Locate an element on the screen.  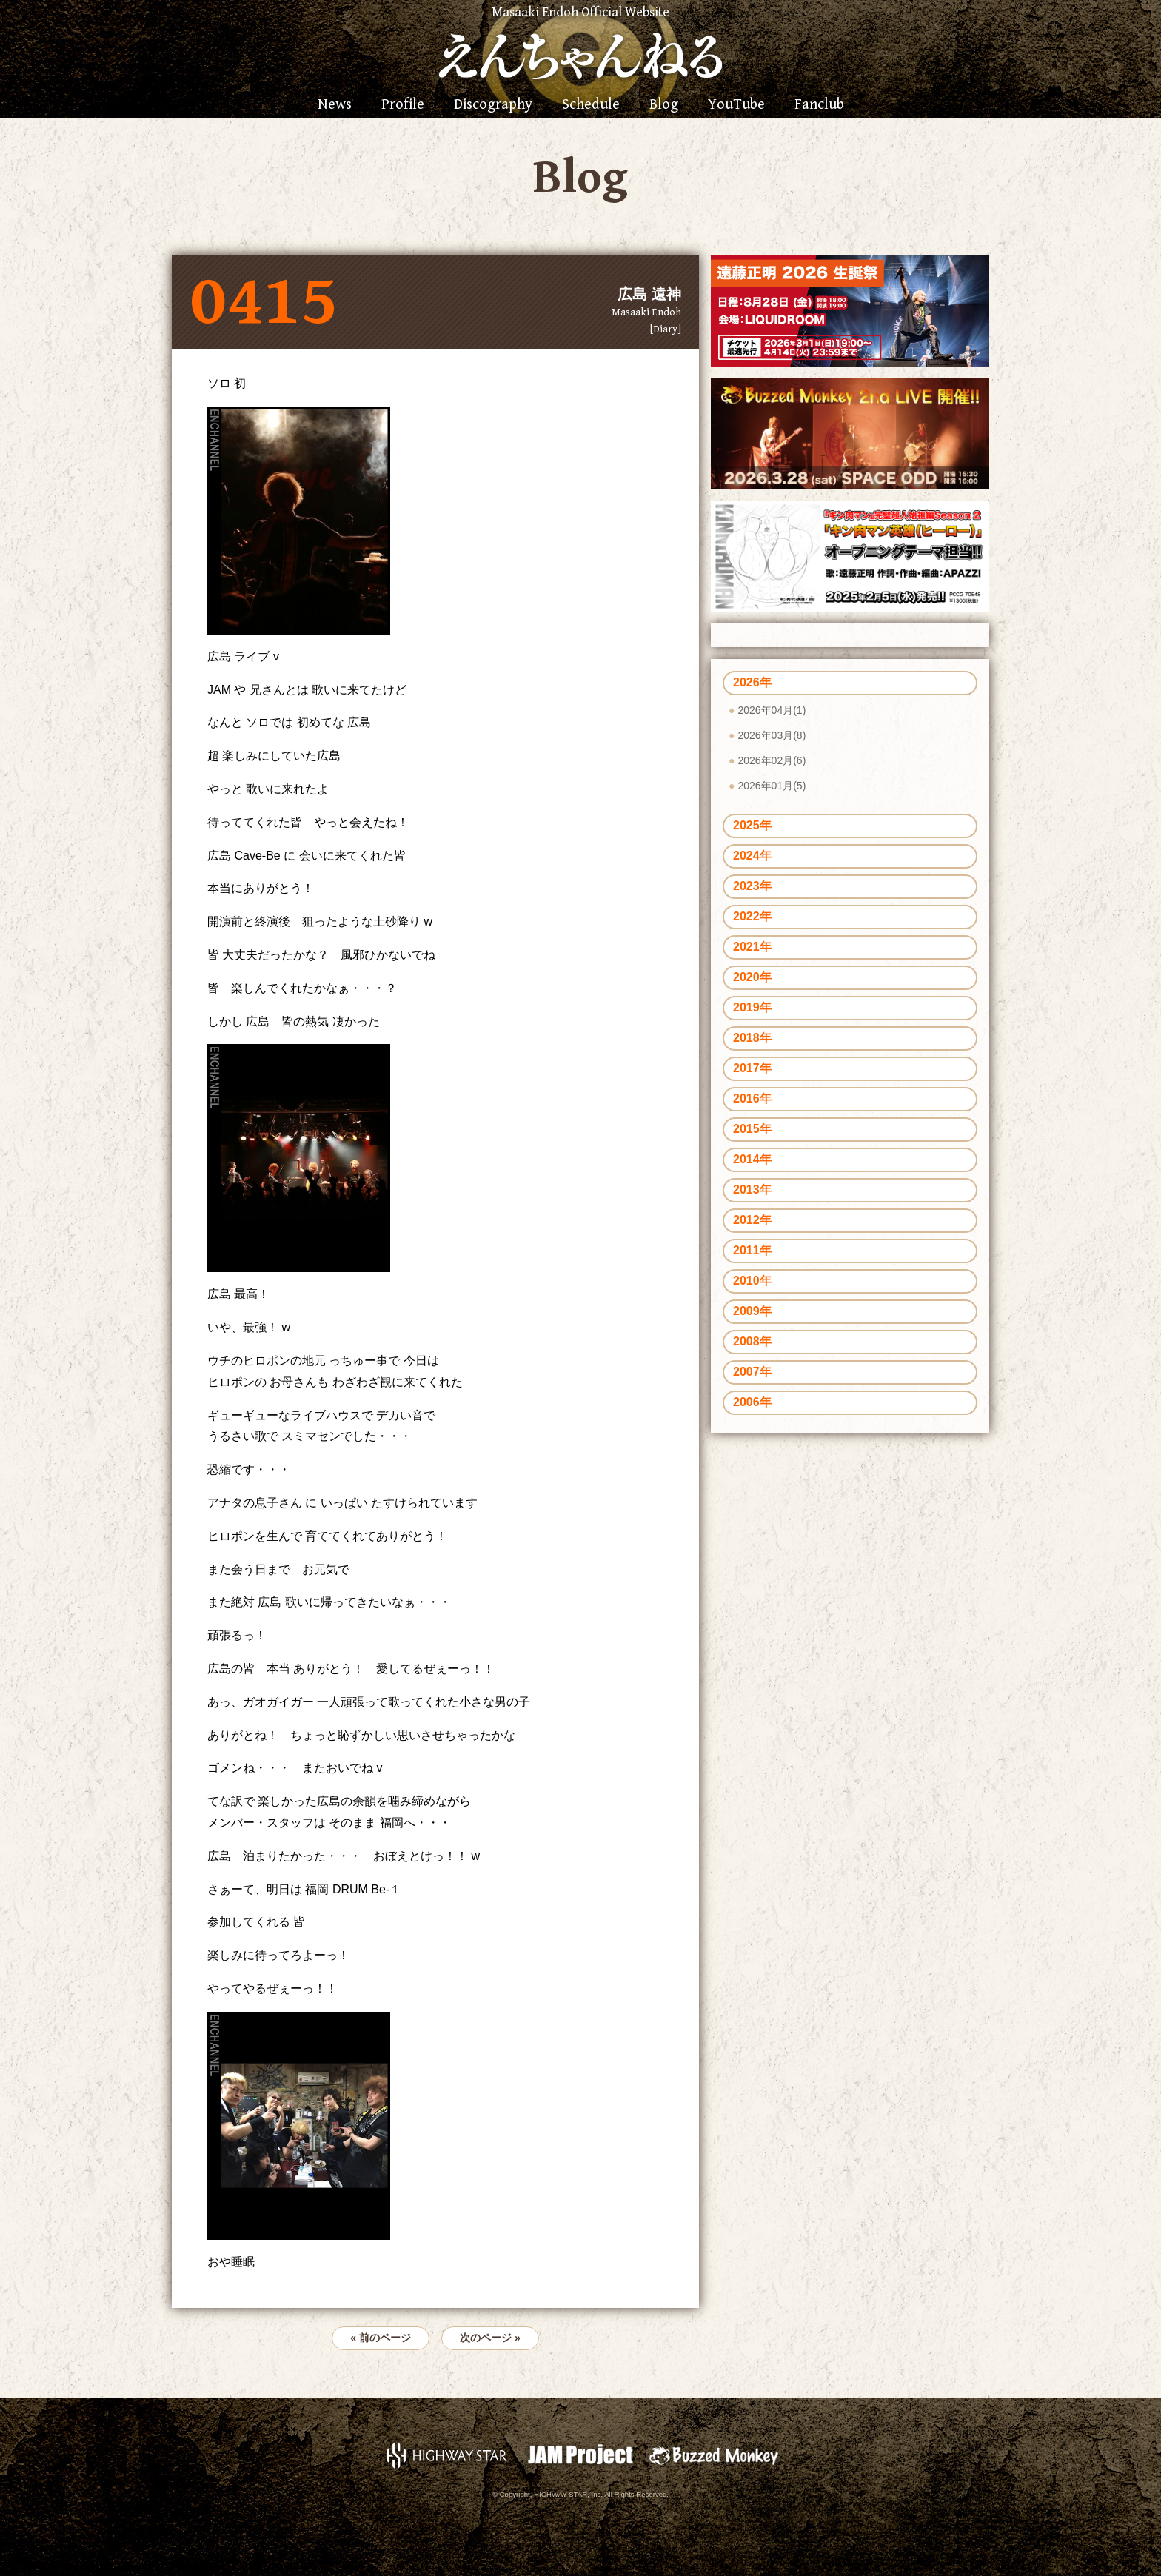
Profile is located at coordinates (402, 105).